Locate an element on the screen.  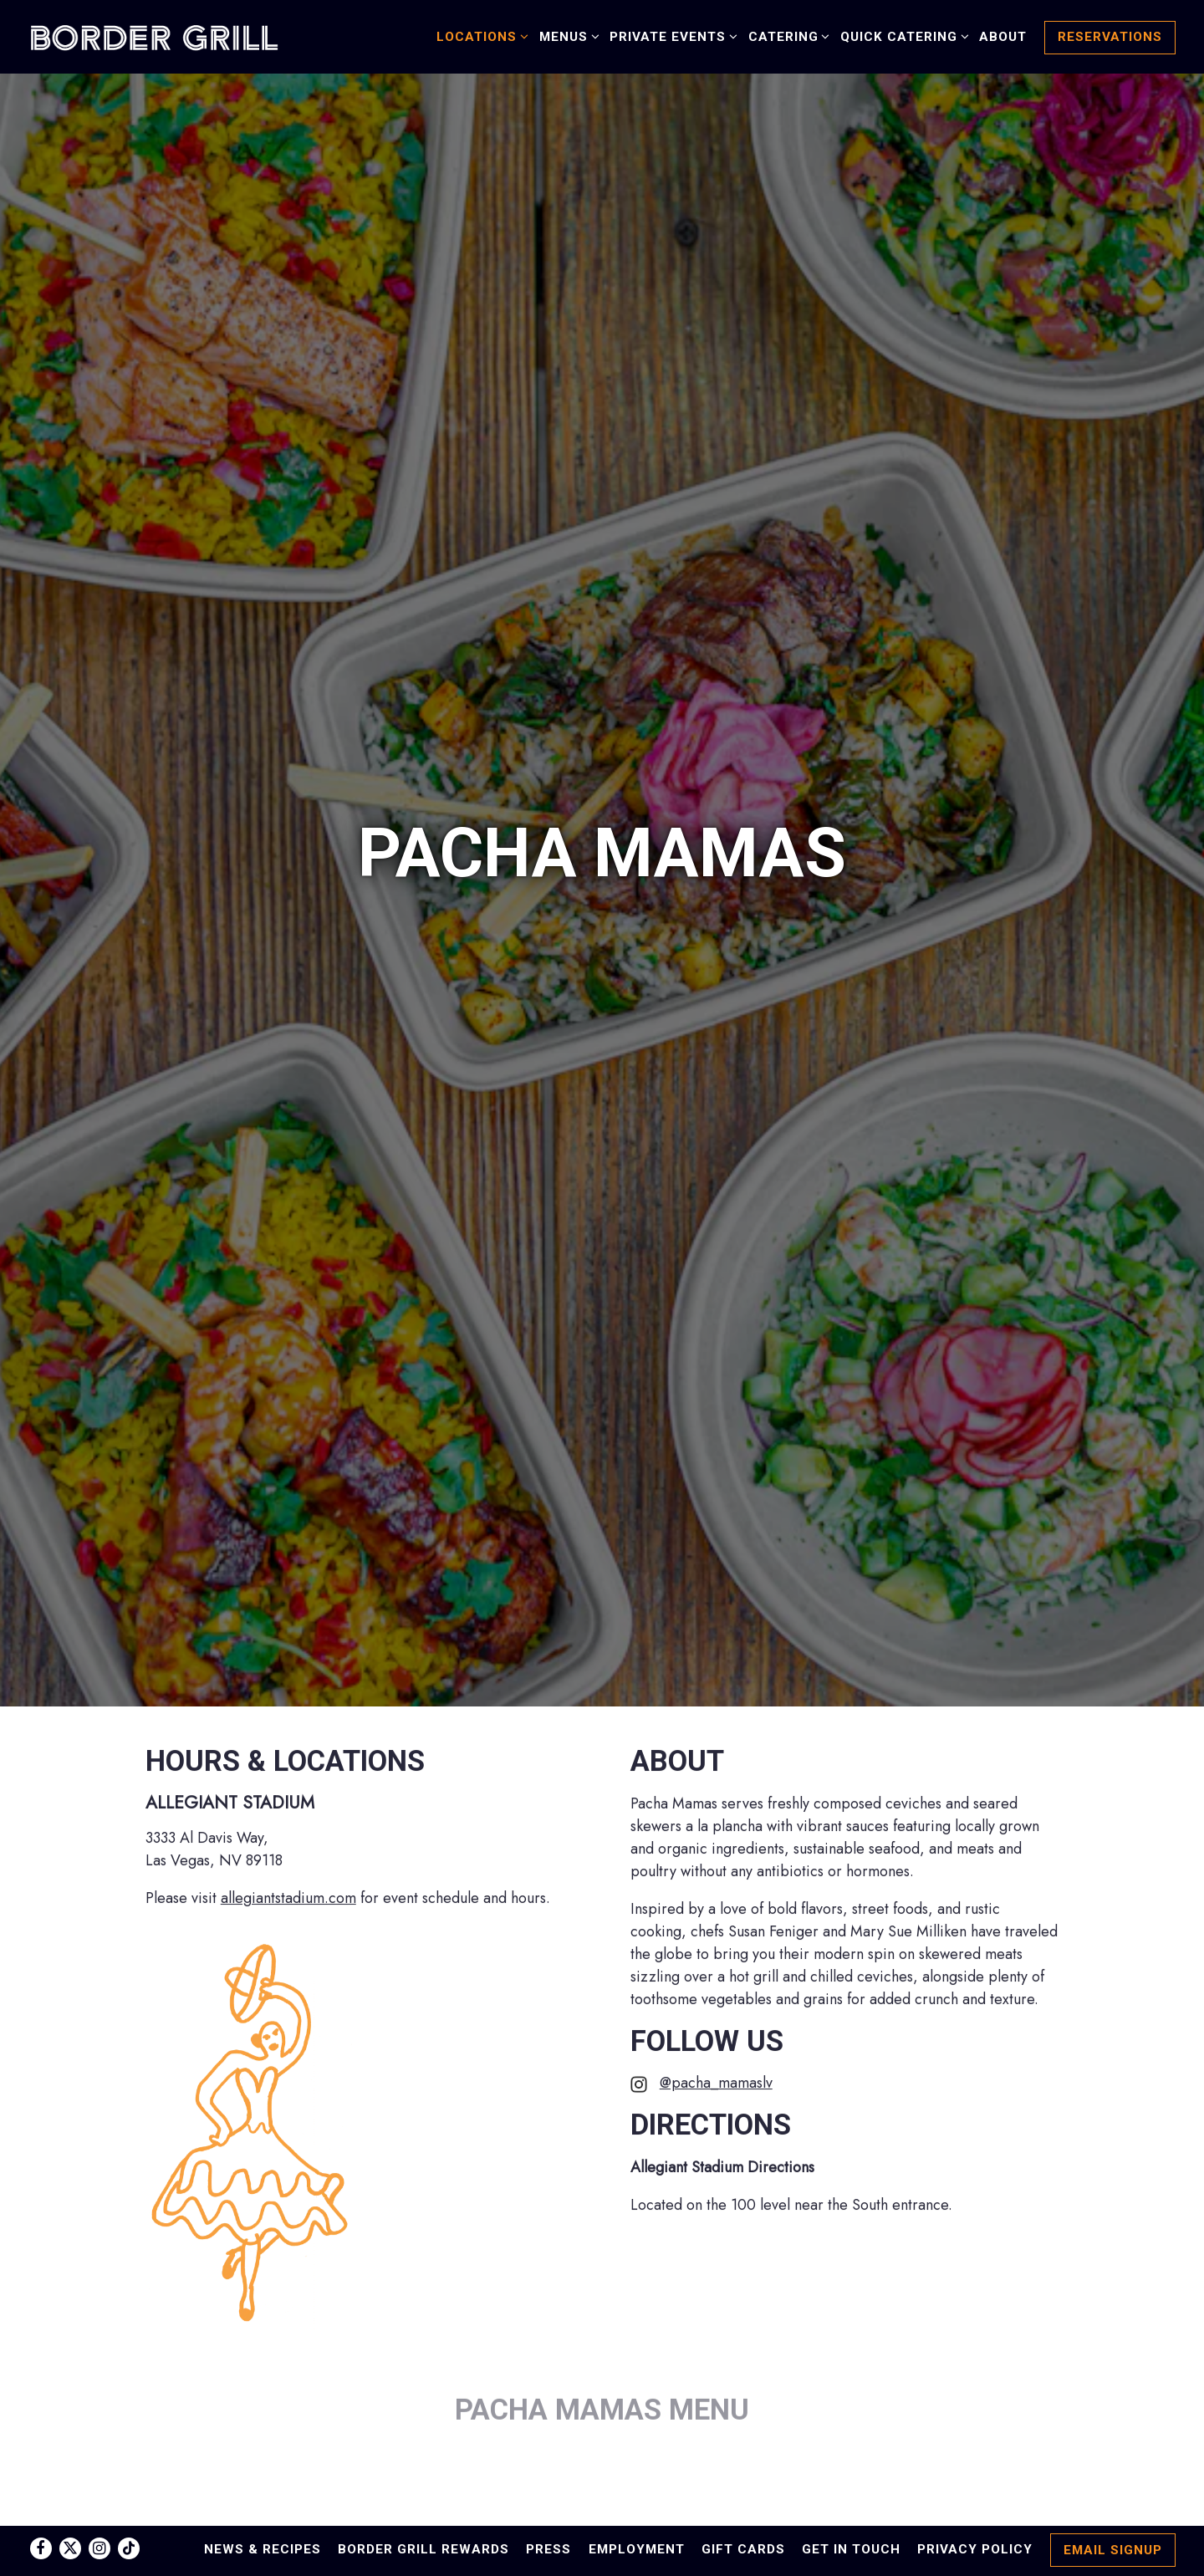
Email Signup [button] is located at coordinates (1113, 2550).